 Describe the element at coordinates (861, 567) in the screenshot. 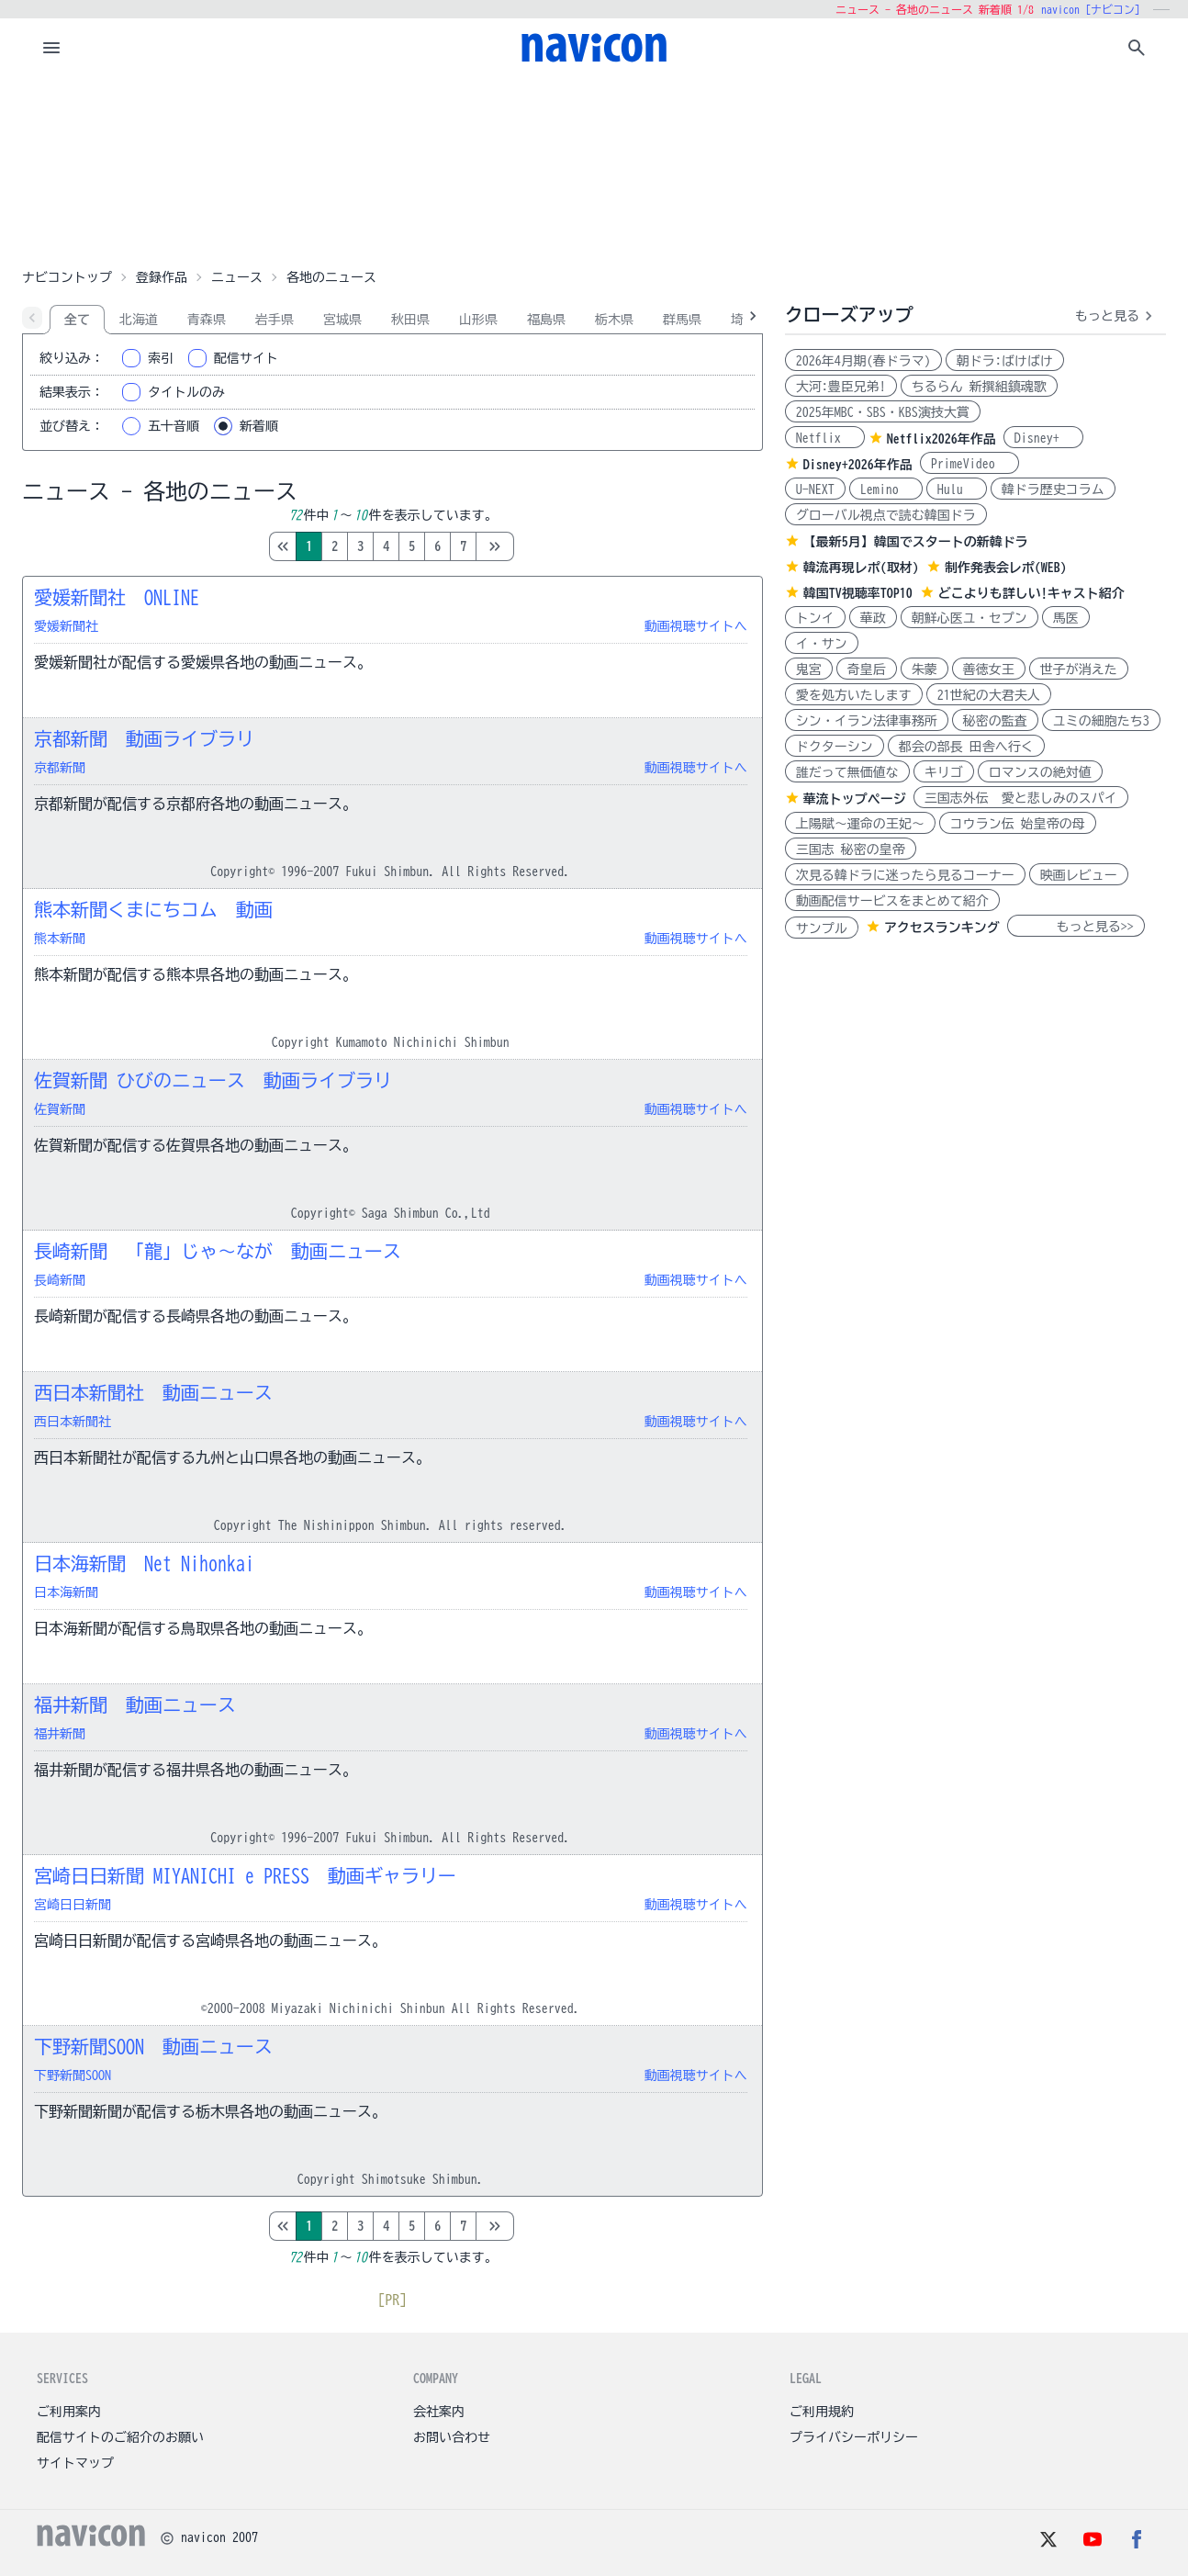

I see `韓流再現レポ(取材)` at that location.